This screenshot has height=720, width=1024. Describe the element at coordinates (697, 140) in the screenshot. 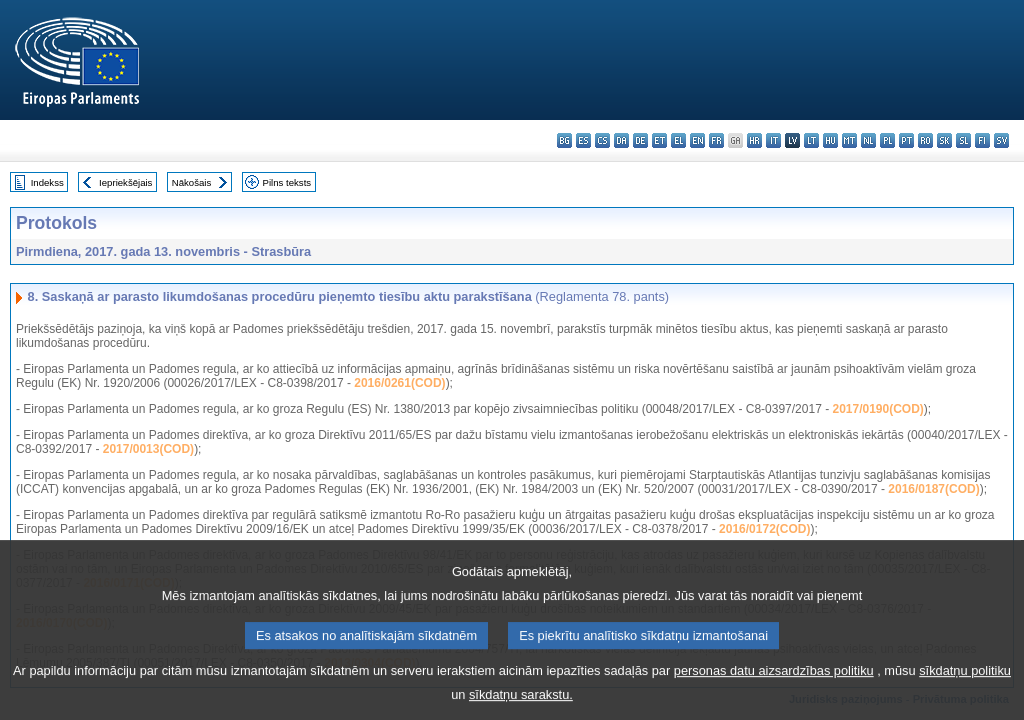

I see `en - English` at that location.